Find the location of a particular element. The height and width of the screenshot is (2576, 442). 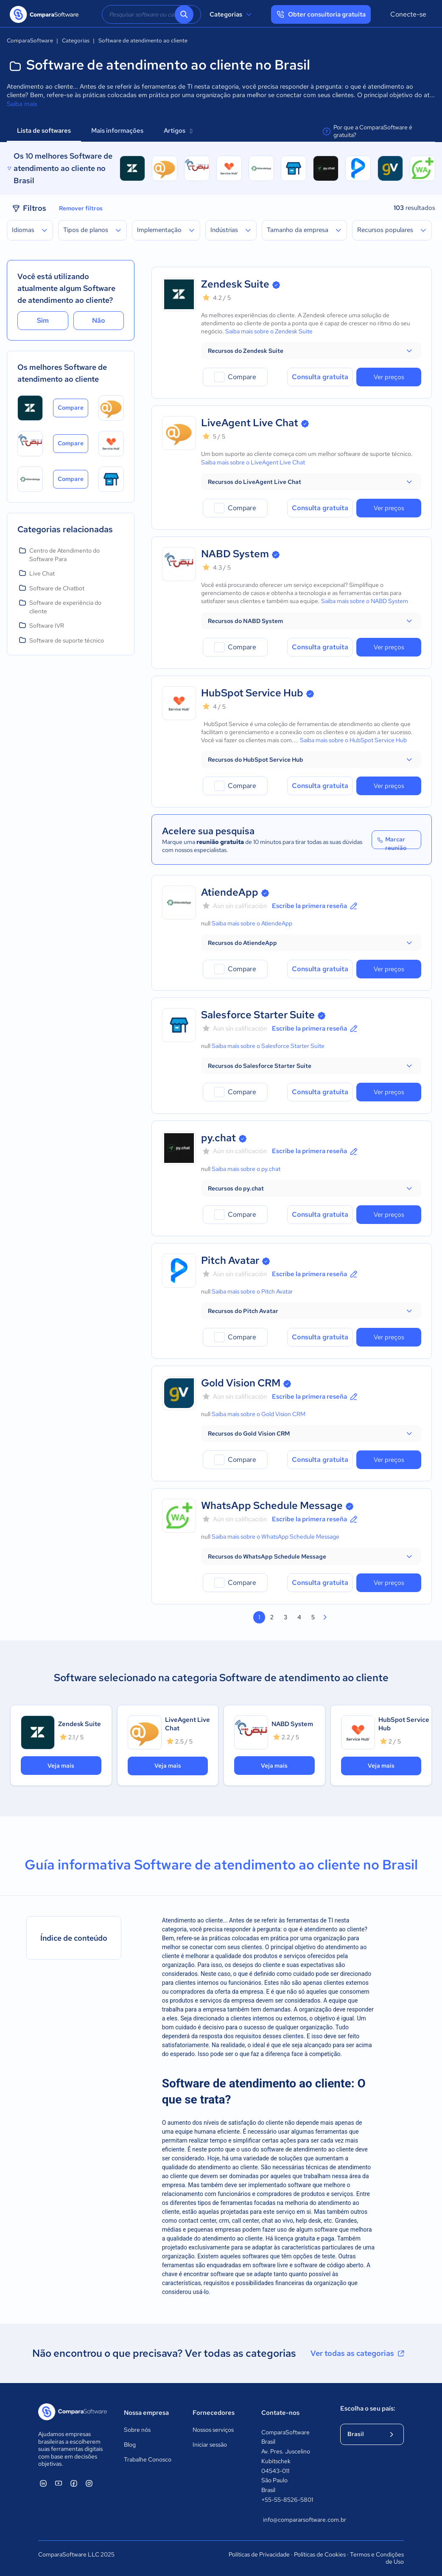

Termos e Condições de Uso is located at coordinates (377, 2558).